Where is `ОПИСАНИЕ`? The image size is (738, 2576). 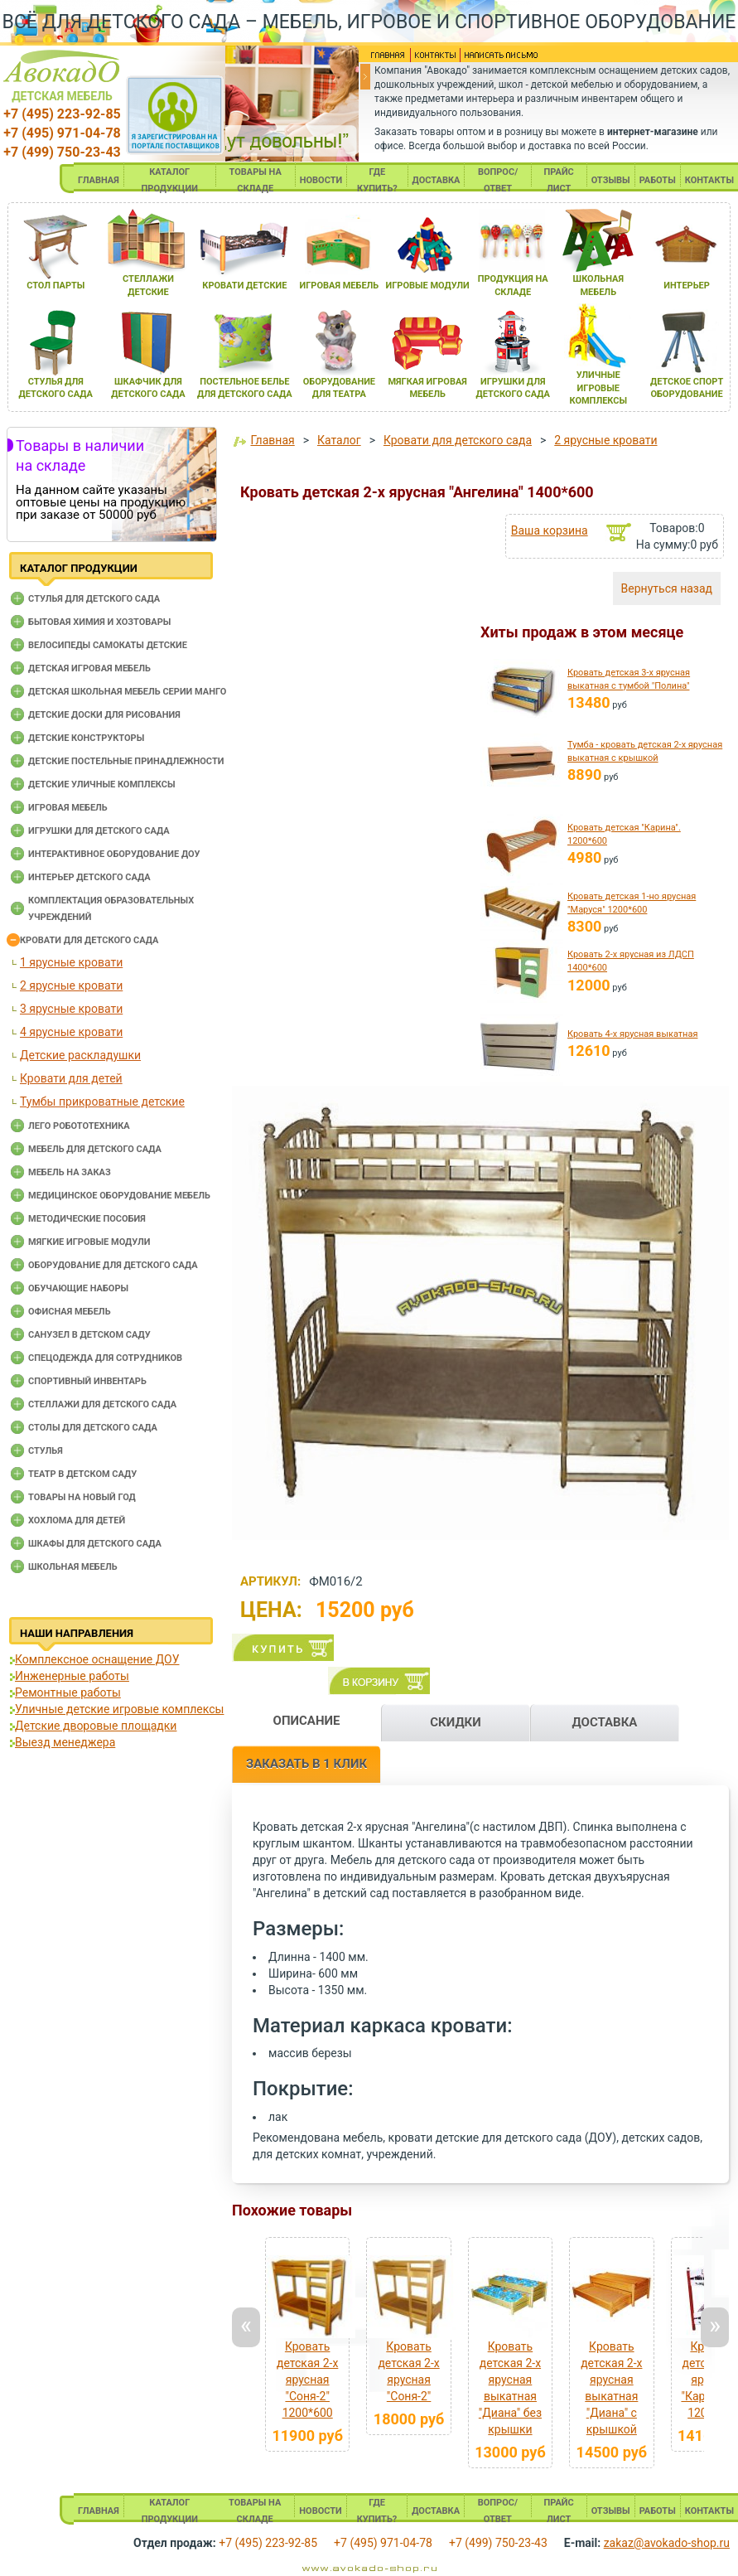 ОПИСАНИЕ is located at coordinates (306, 1720).